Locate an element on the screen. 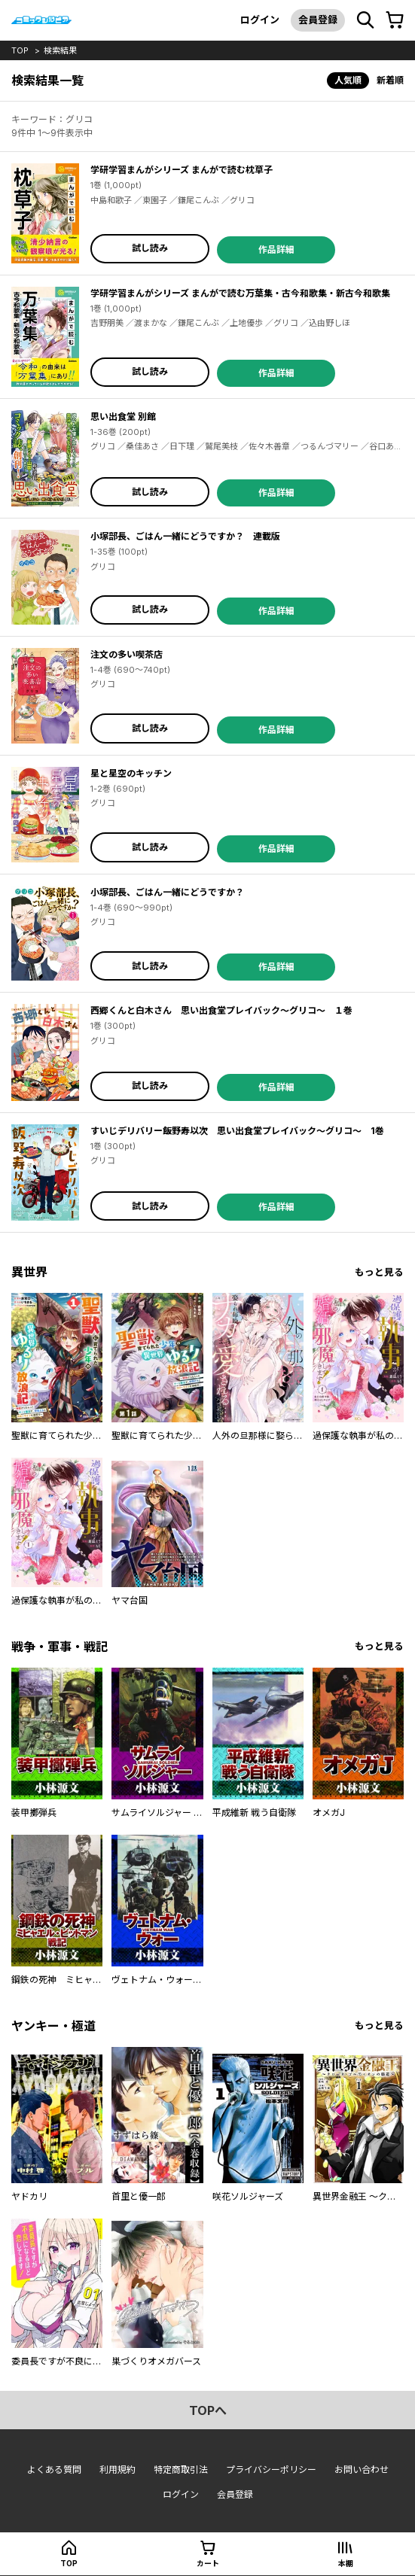 This screenshot has height=2576, width=415. もっと見る is located at coordinates (379, 1272).